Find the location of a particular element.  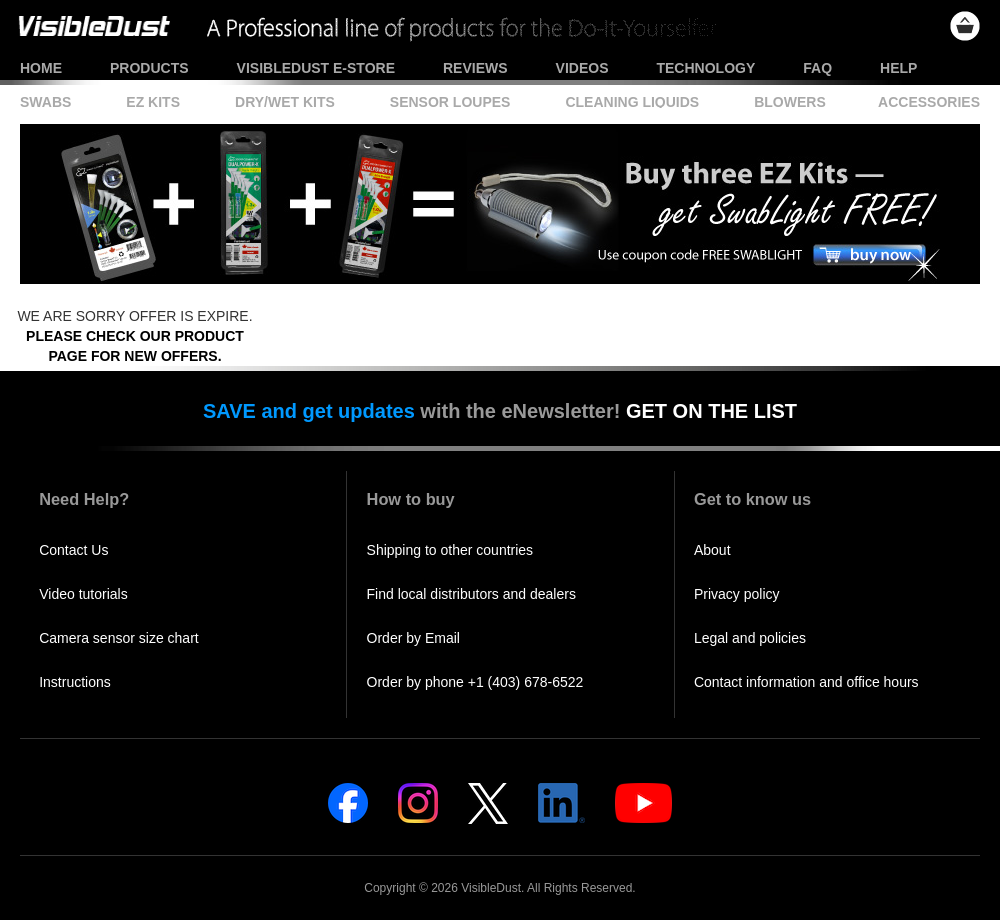

Swabs is located at coordinates (45, 102).